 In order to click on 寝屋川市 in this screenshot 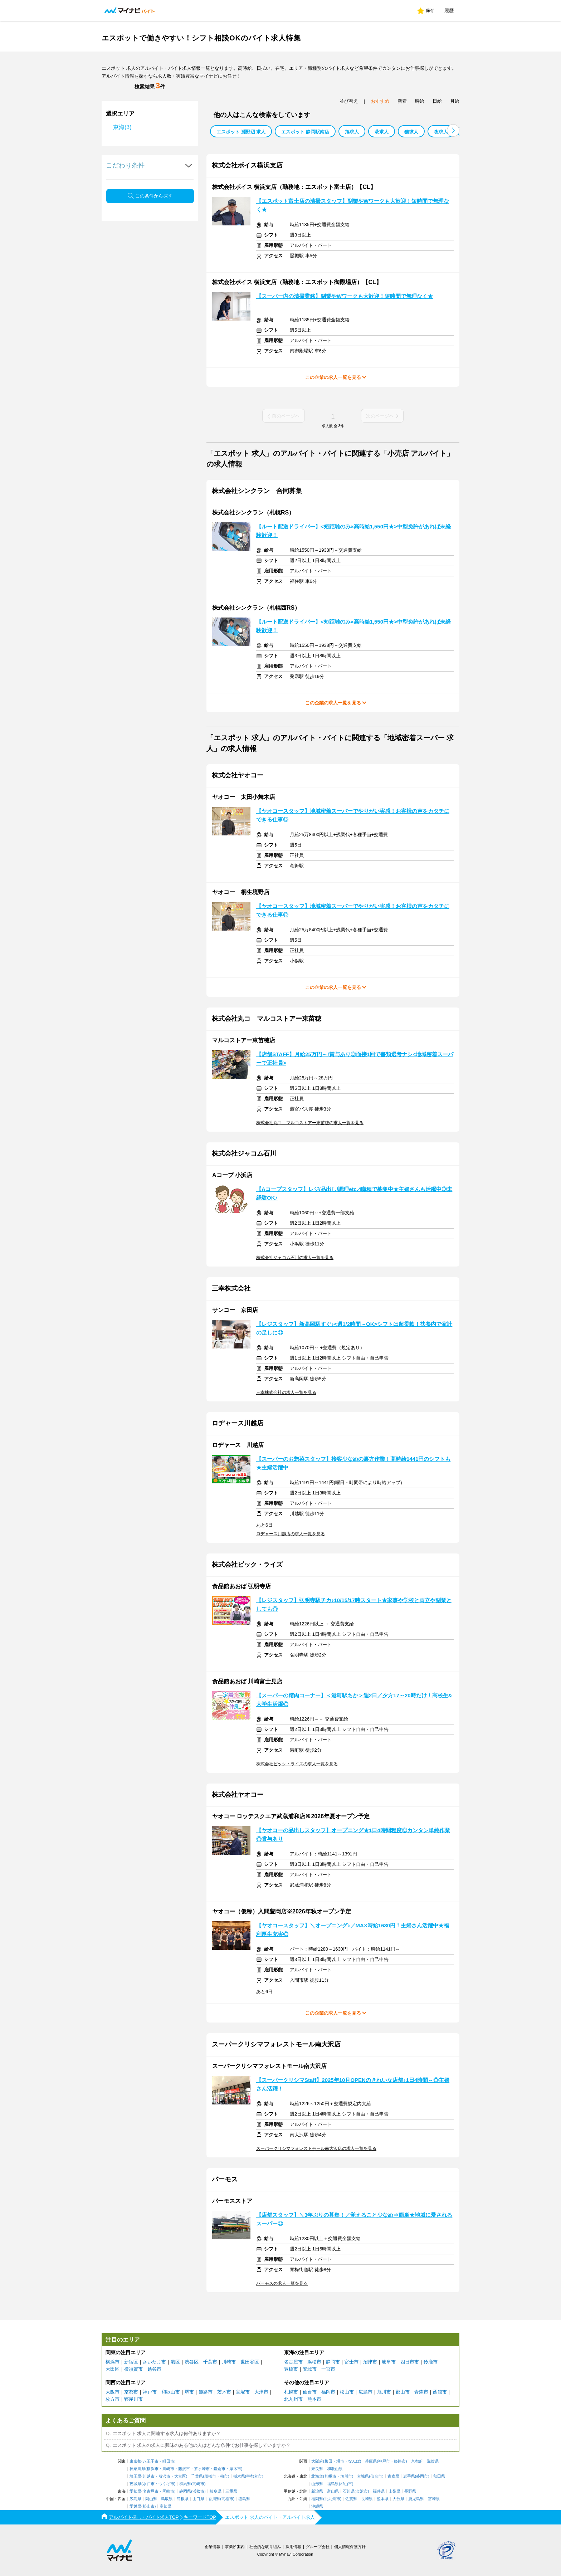, I will do `click(133, 2399)`.